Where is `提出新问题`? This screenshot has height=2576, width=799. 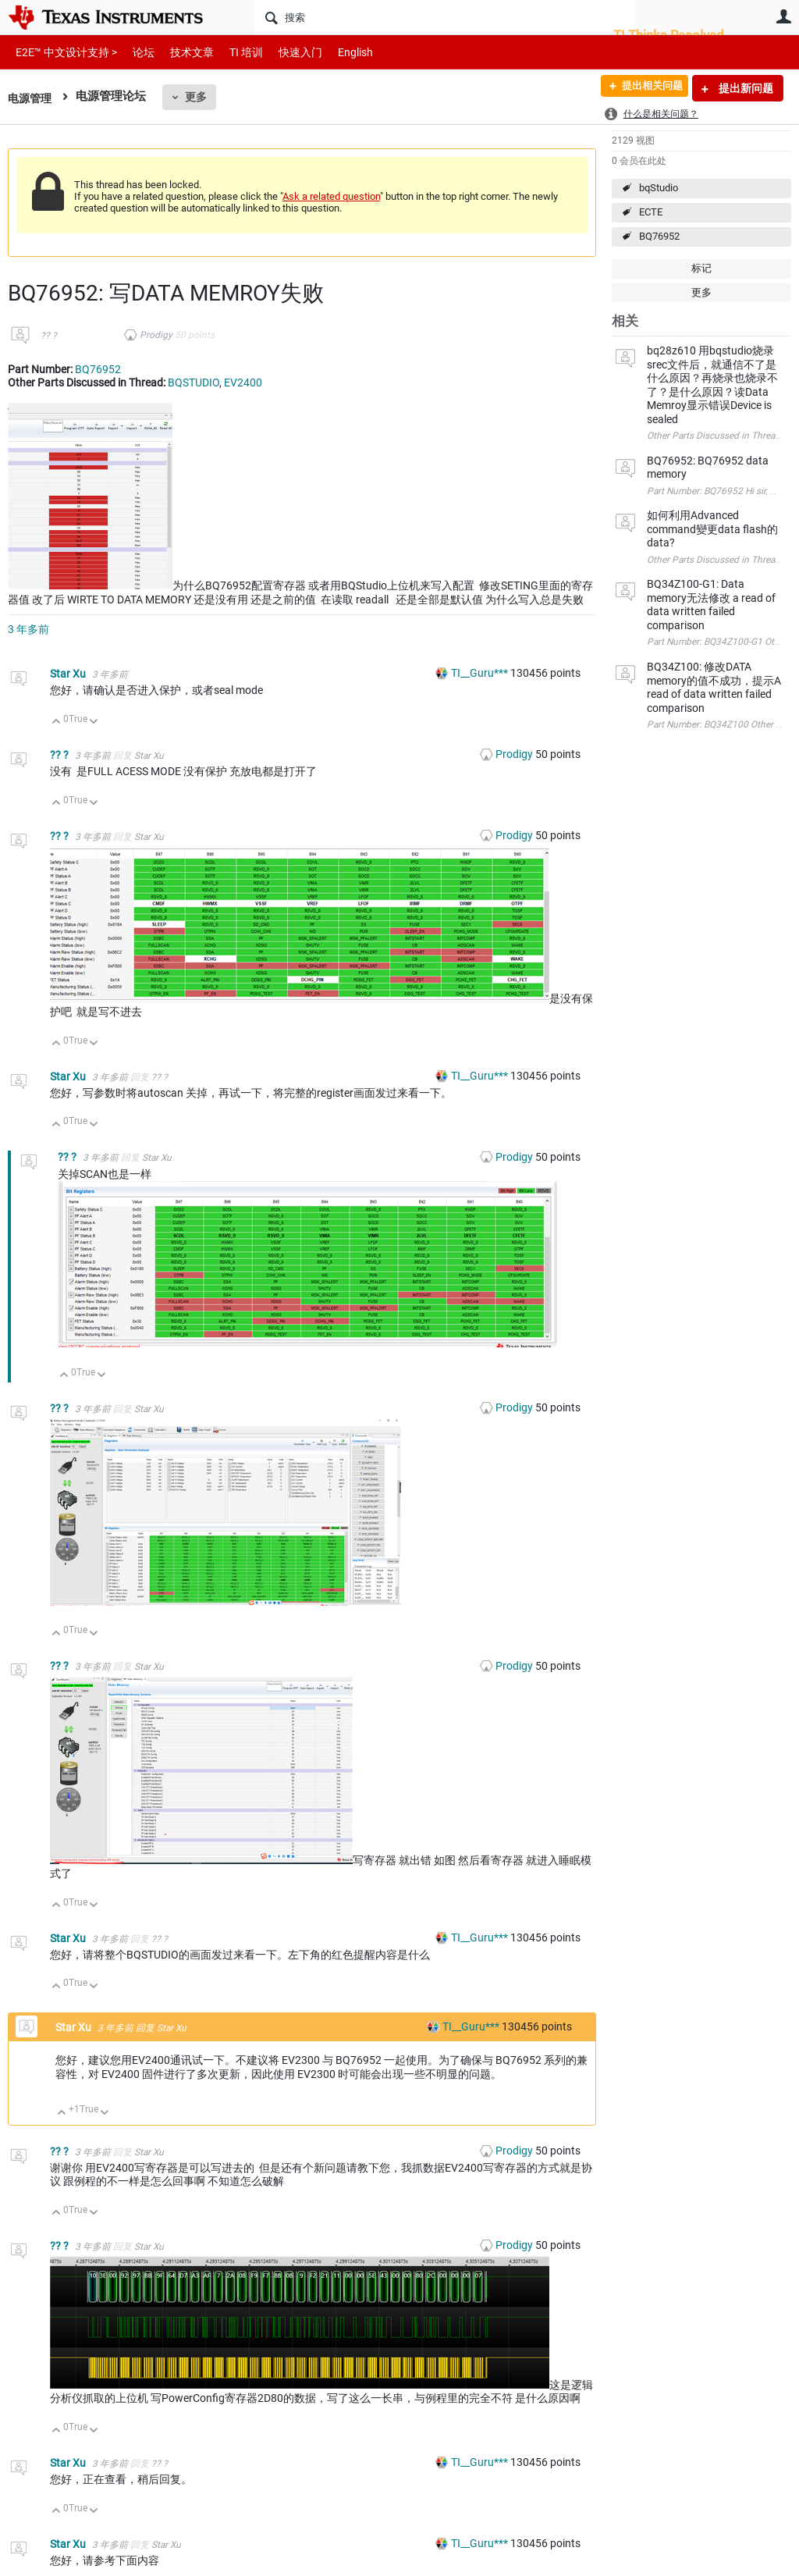 提出新问题 is located at coordinates (744, 88).